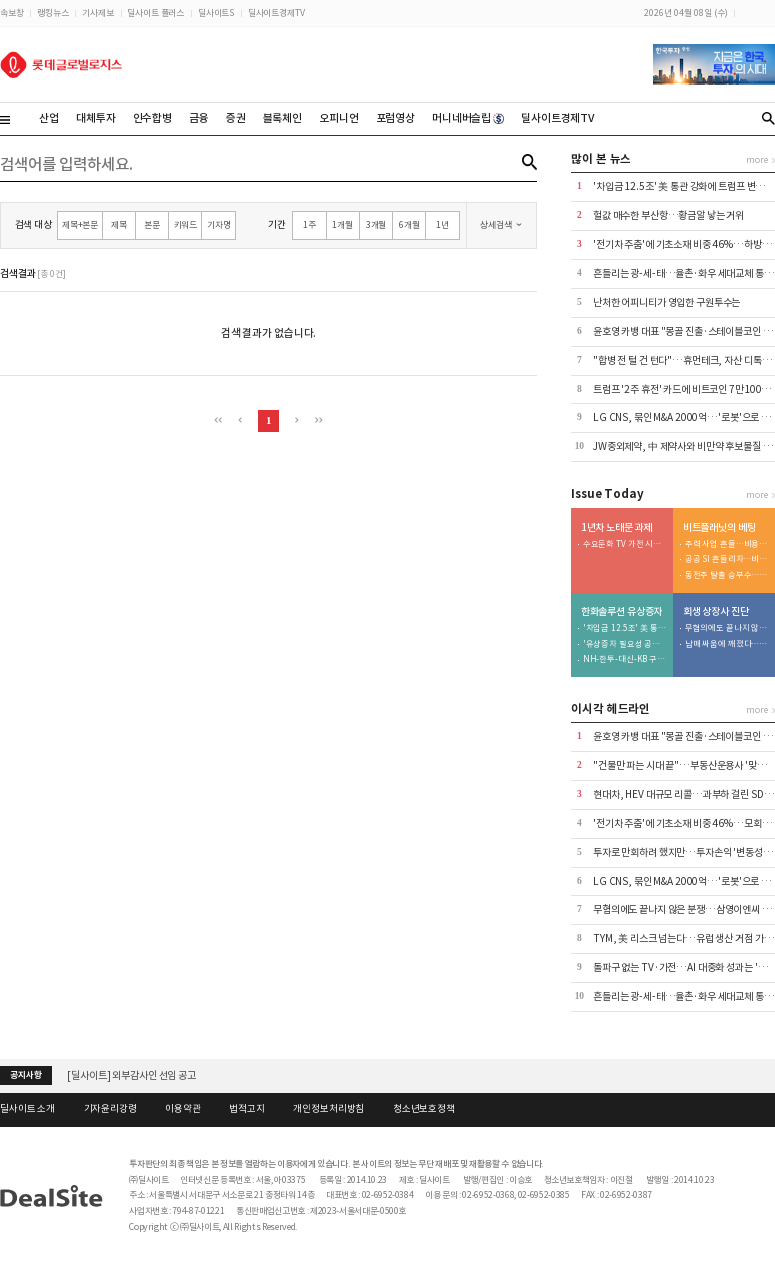  Describe the element at coordinates (409, 224) in the screenshot. I see `6개월` at that location.